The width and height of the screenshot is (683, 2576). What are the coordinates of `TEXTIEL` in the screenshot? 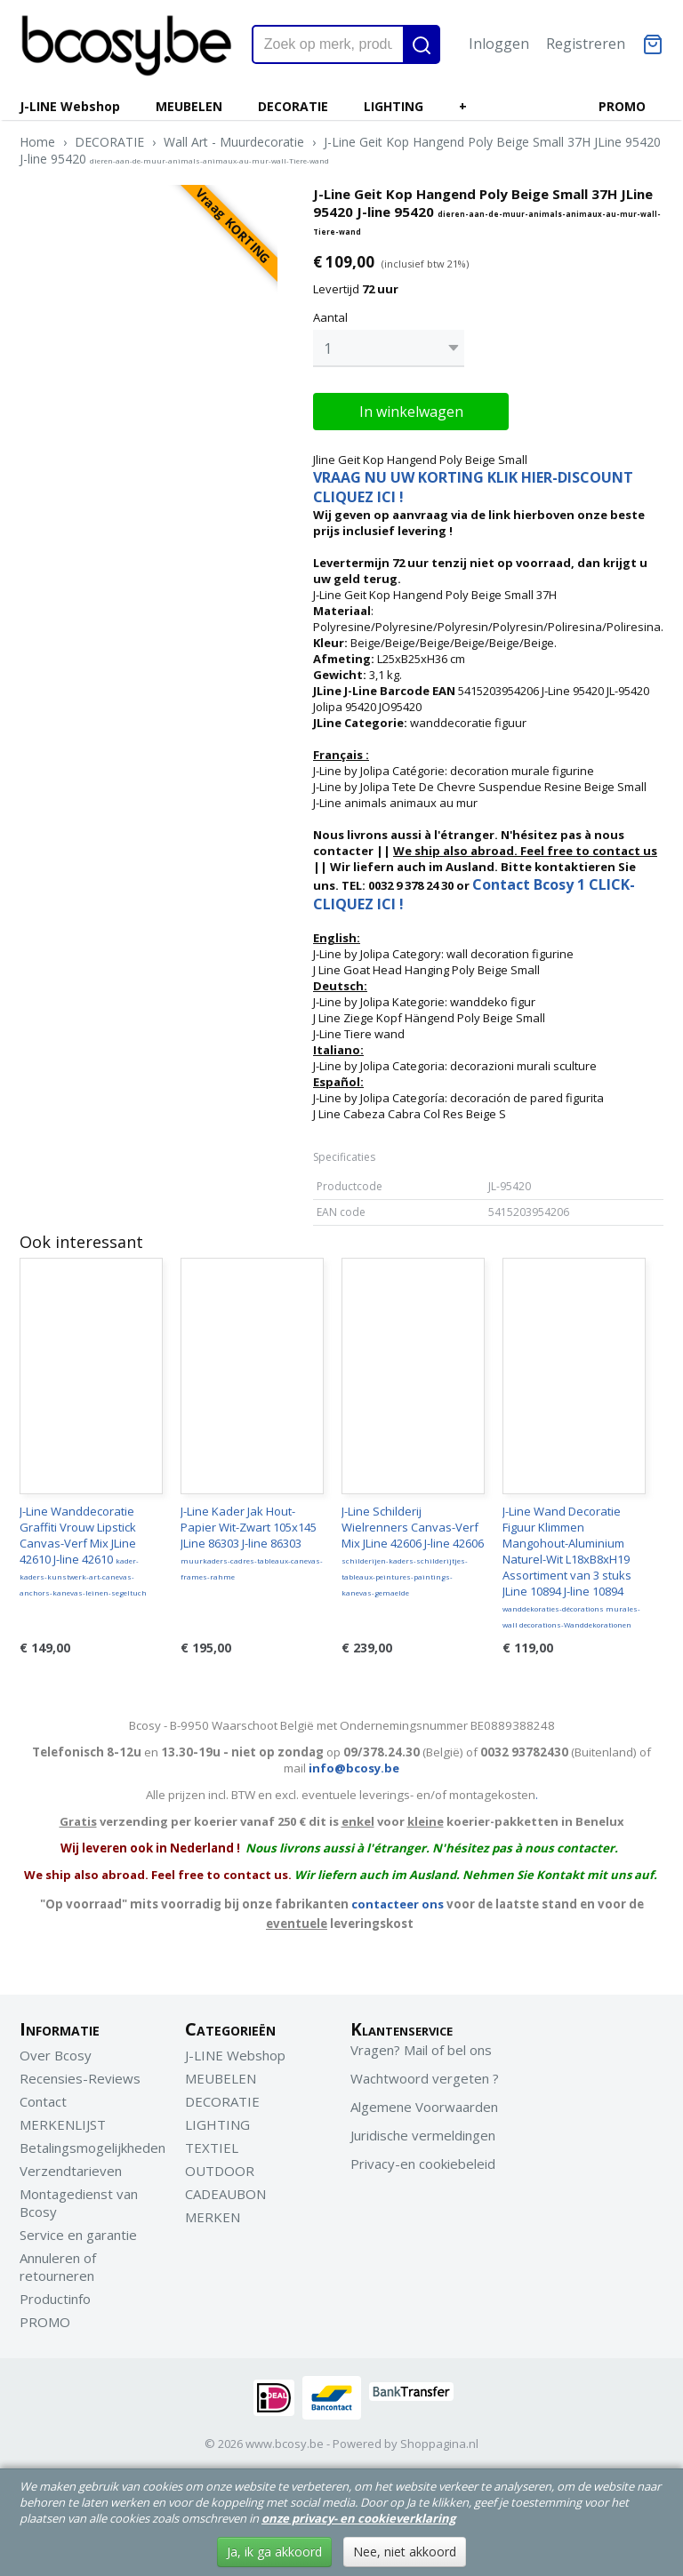 It's located at (211, 2147).